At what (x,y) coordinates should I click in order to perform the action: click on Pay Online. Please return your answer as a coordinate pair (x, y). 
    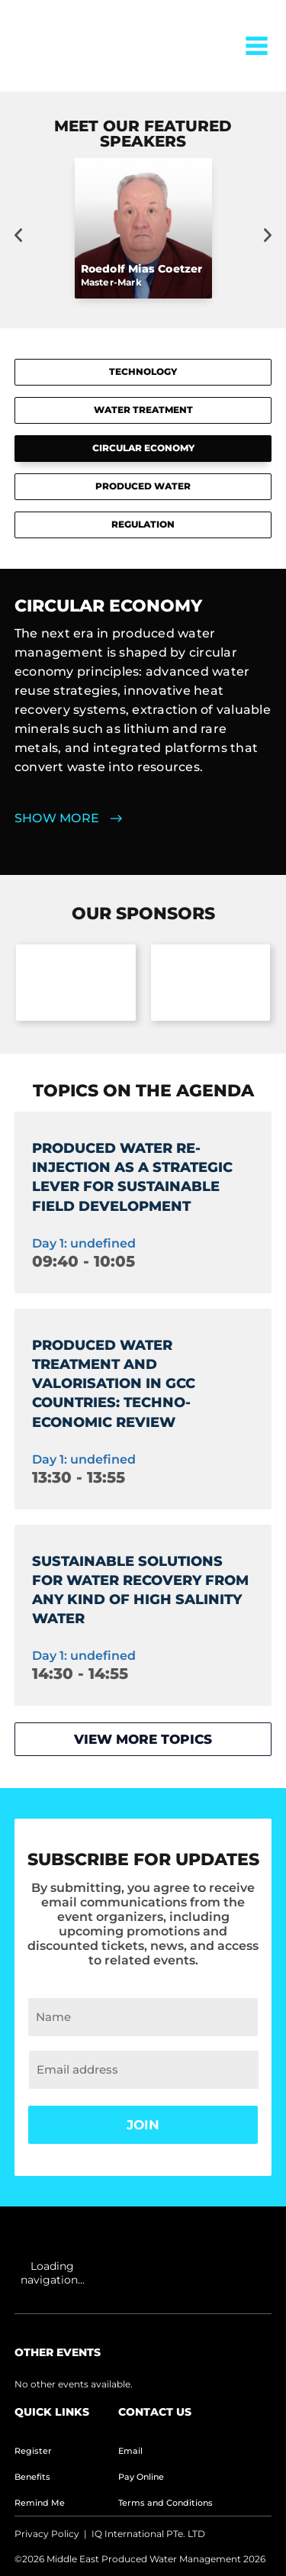
    Looking at the image, I should click on (141, 2476).